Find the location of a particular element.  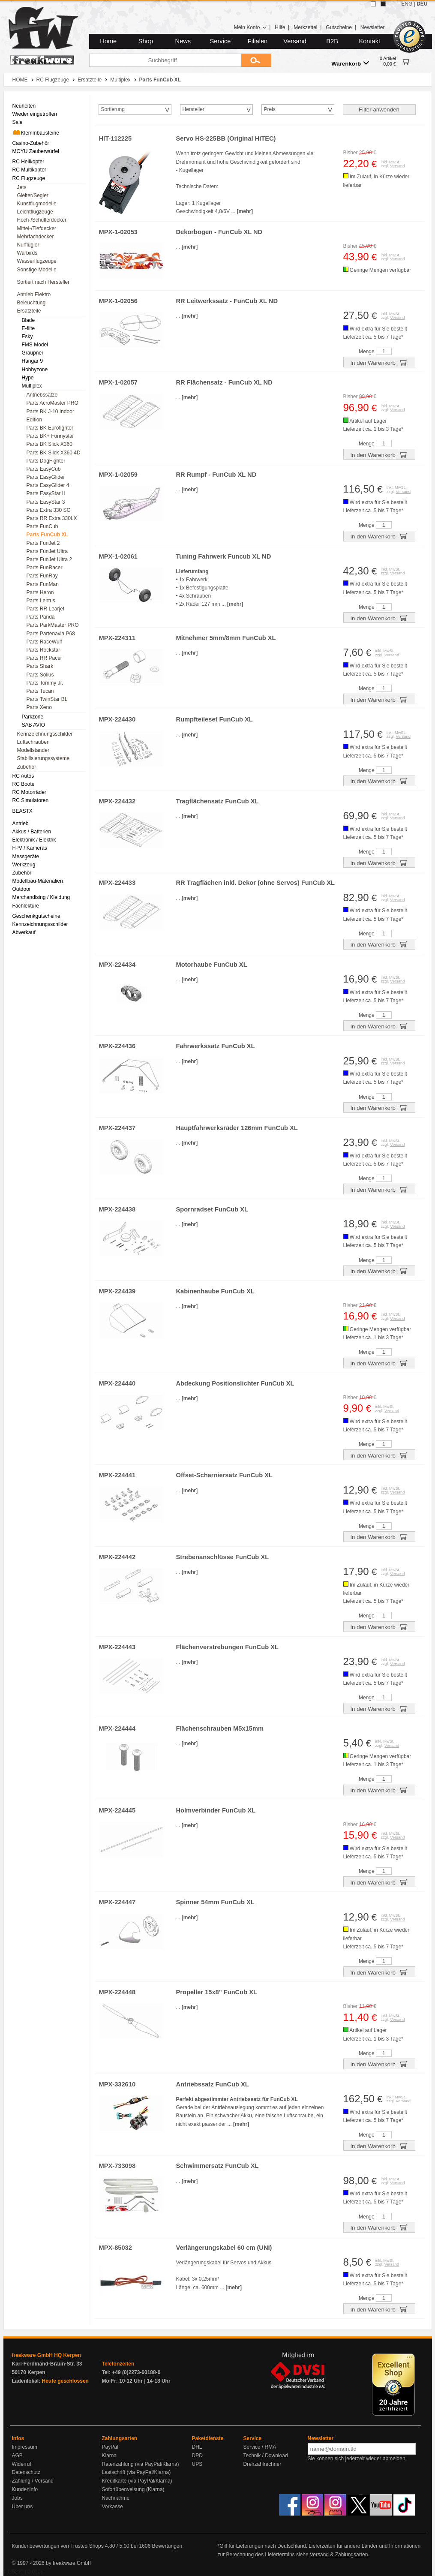

Lastschrift (via PayPal/Klarna) is located at coordinates (136, 2472).